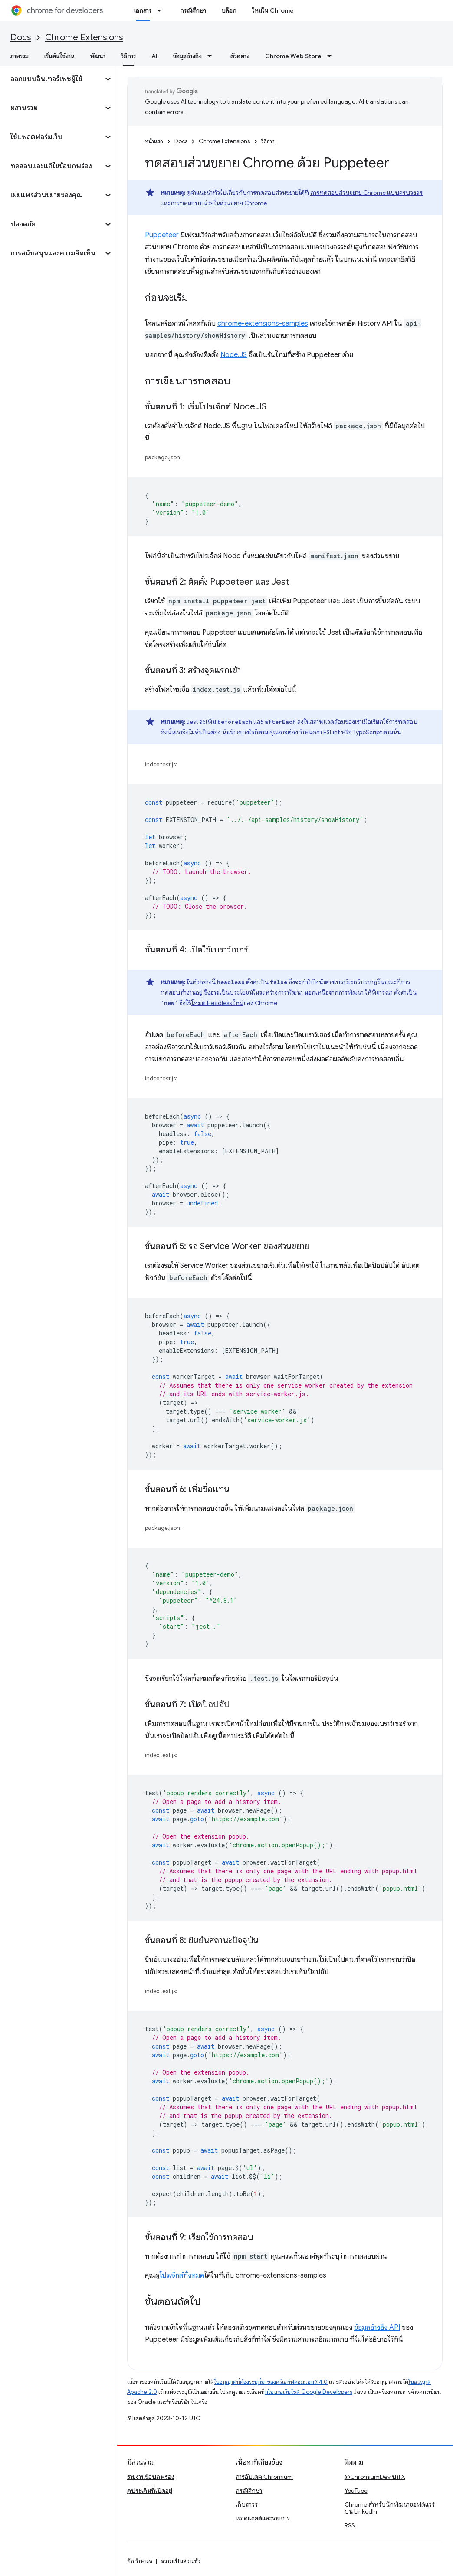 This screenshot has width=453, height=2576. Describe the element at coordinates (149, 2490) in the screenshot. I see `ดูประเด็นที่เปิดอยู่` at that location.